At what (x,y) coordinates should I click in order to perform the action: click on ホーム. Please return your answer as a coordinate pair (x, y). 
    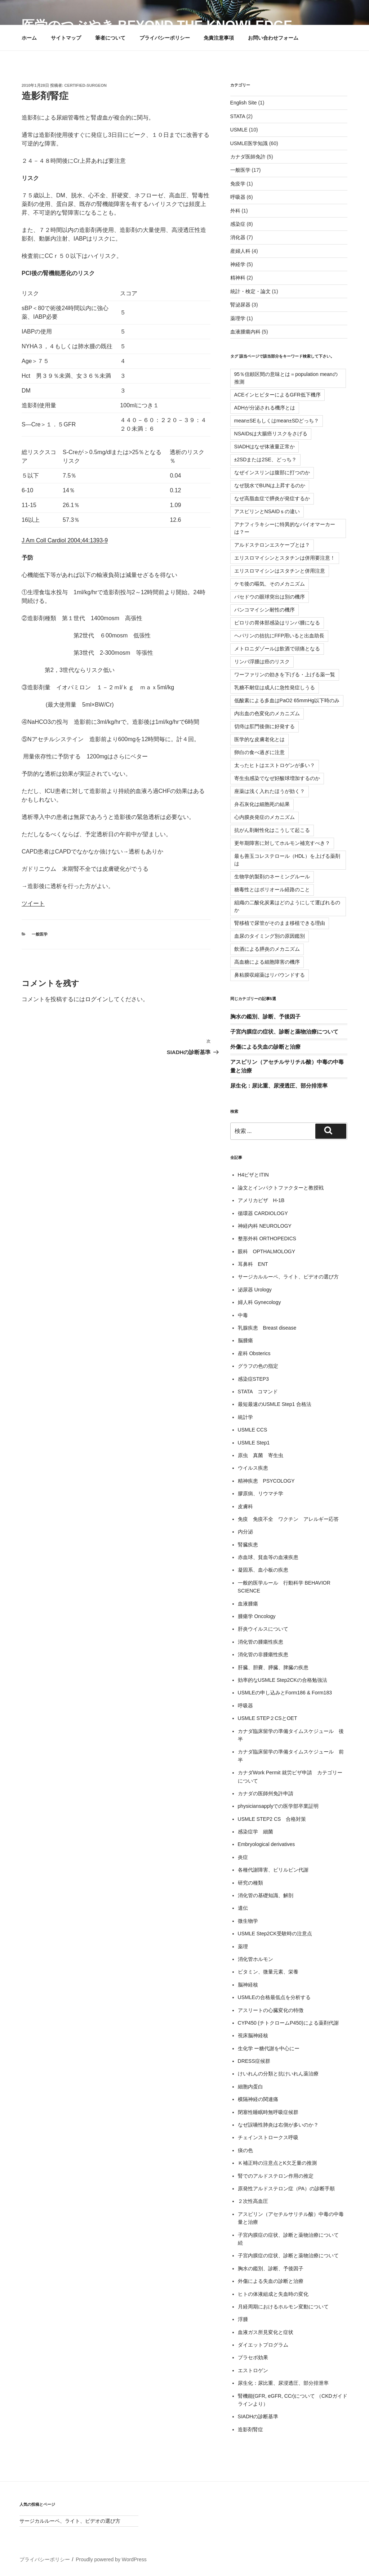
    Looking at the image, I should click on (29, 38).